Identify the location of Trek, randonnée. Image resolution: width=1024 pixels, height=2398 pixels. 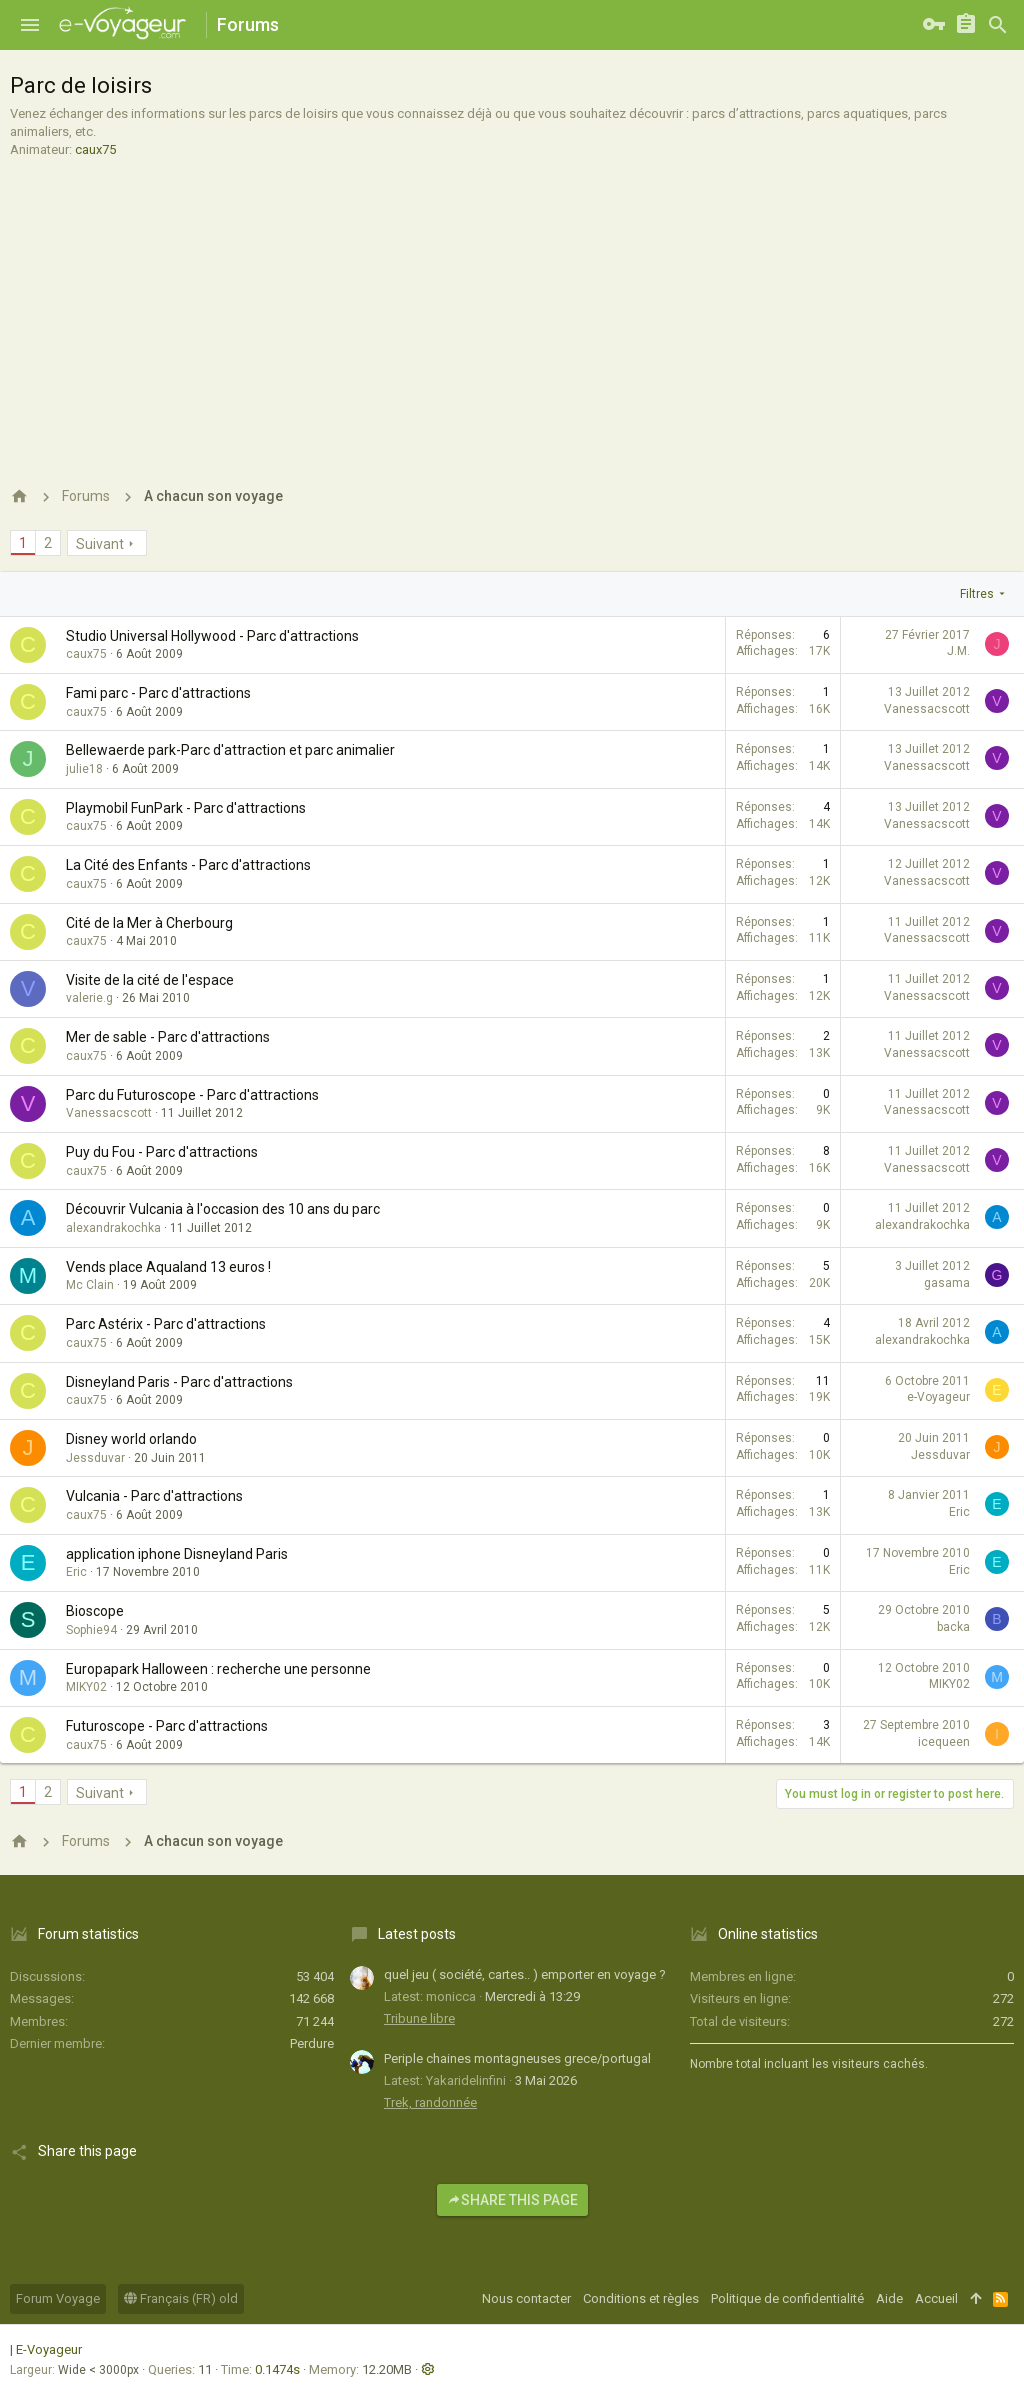
(430, 2102).